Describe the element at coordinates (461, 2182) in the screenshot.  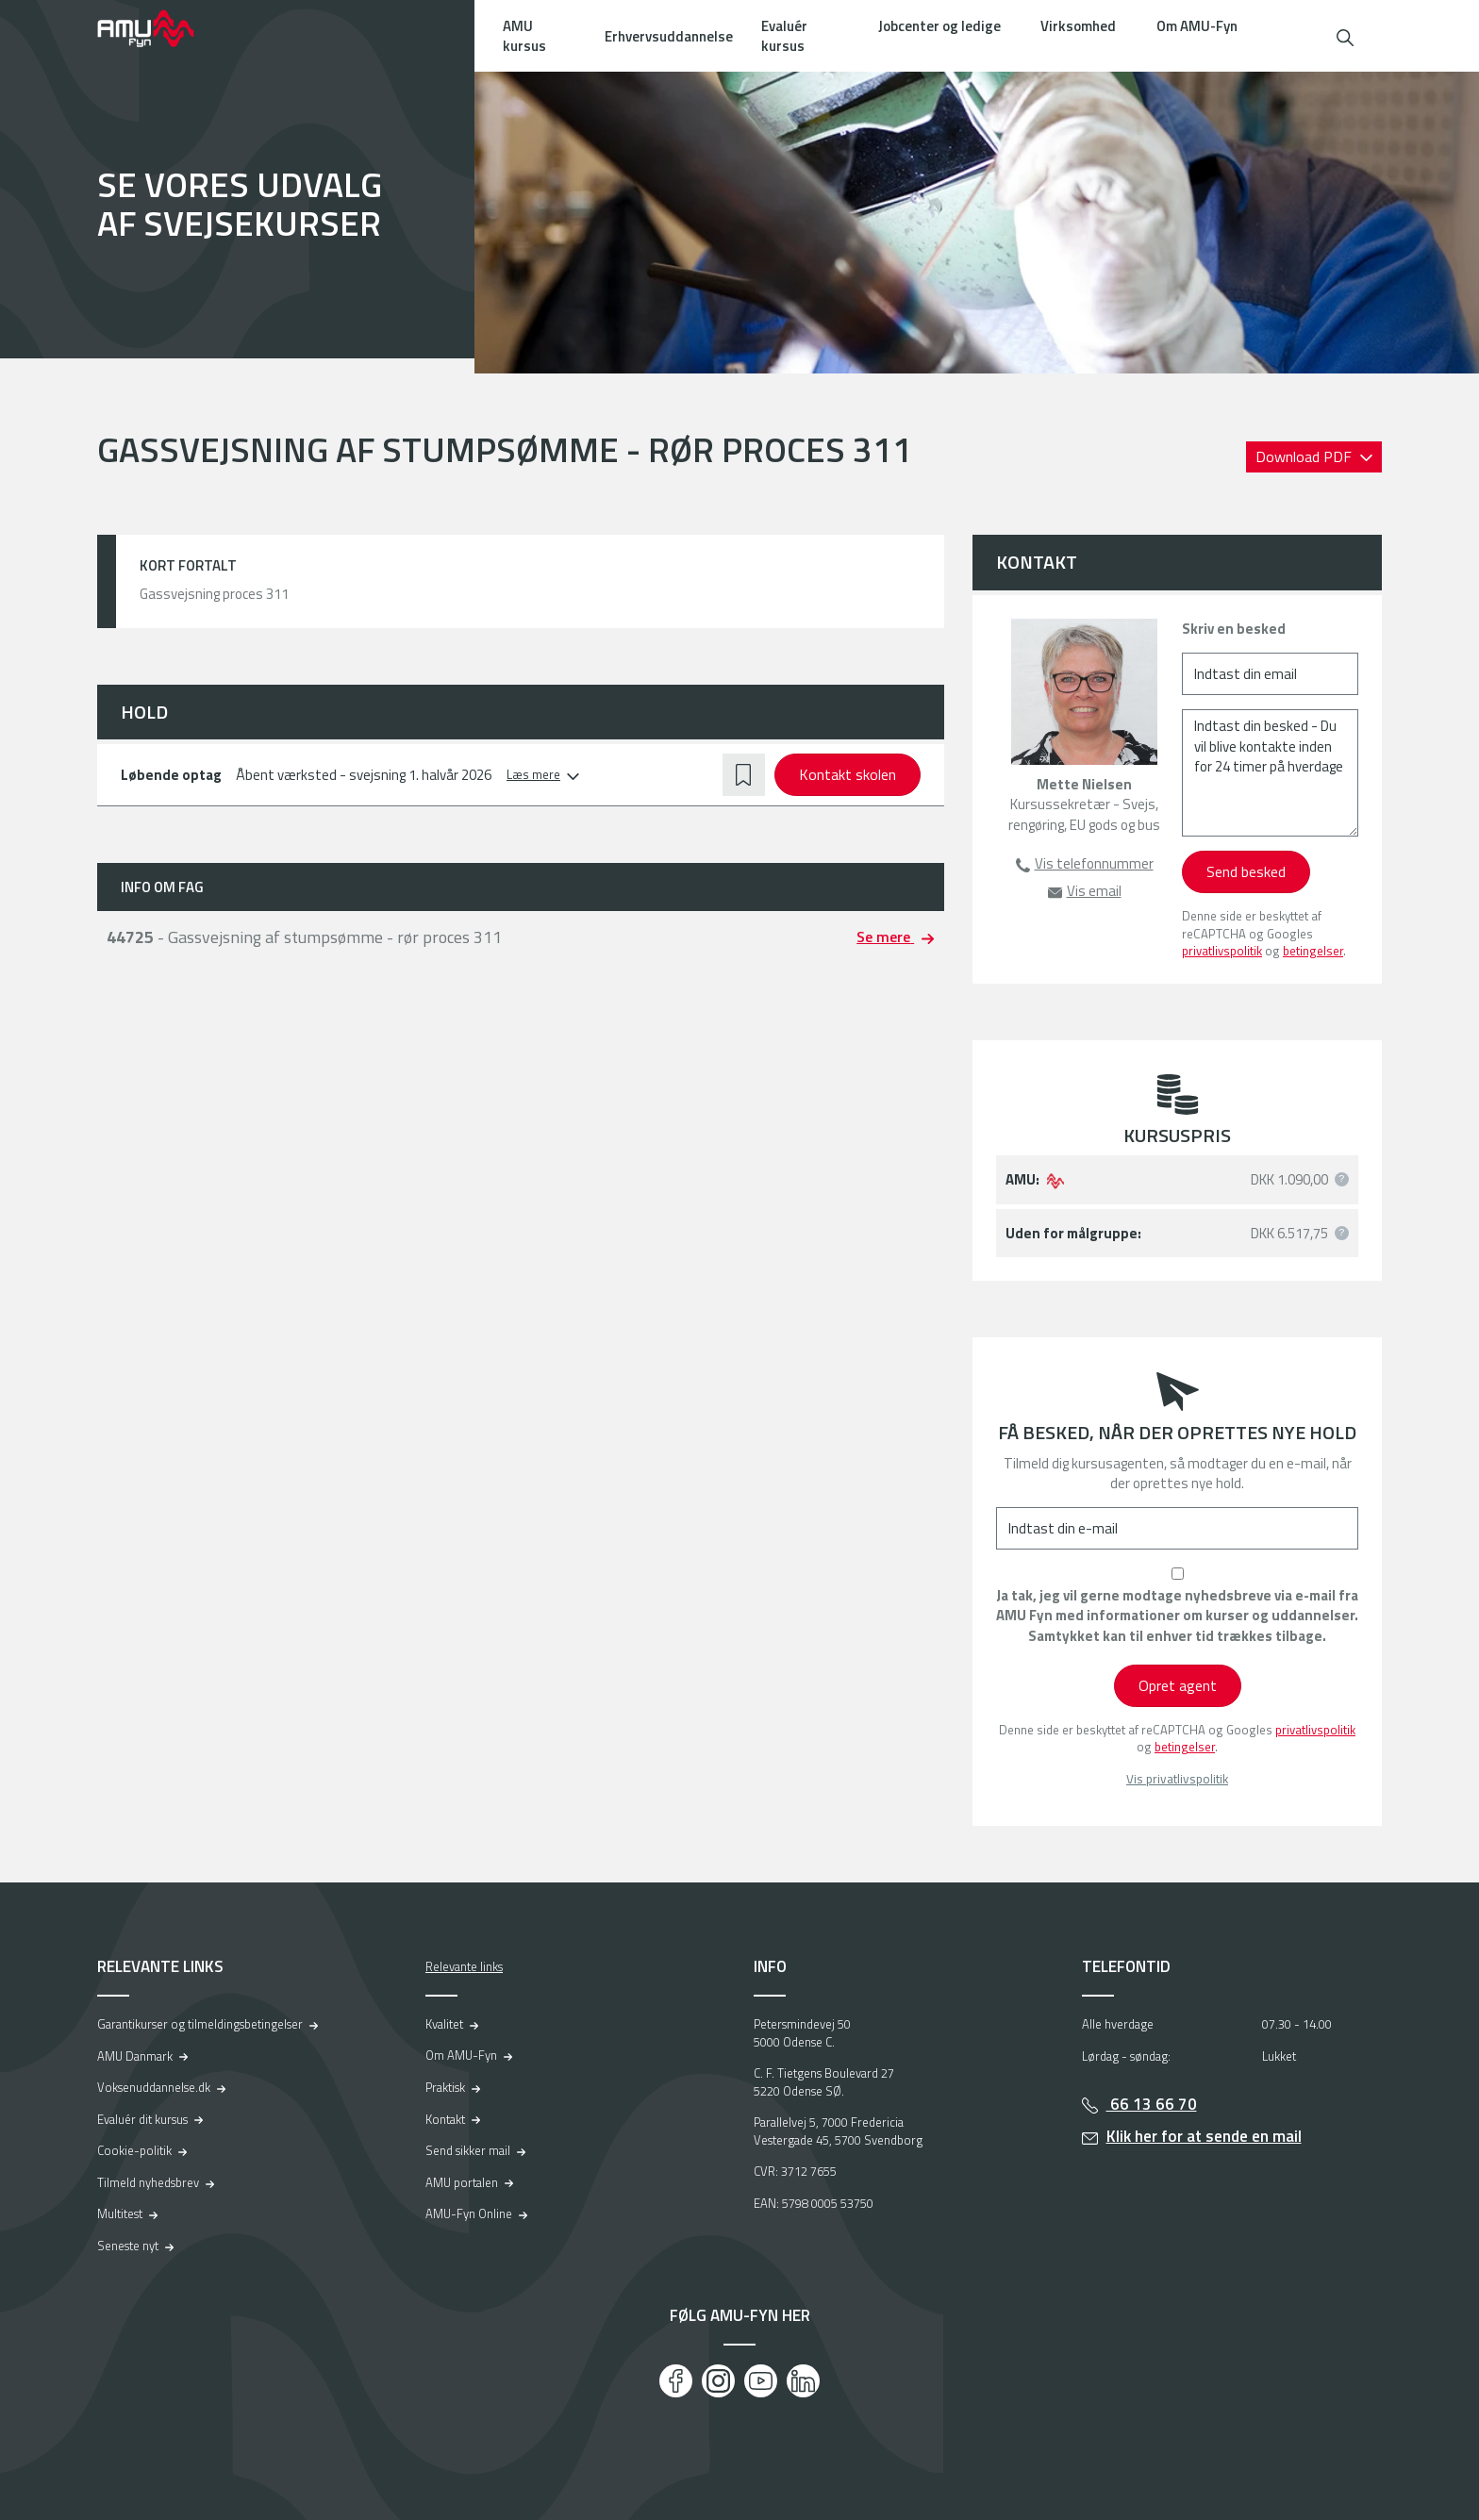
I see `AMU portalen` at that location.